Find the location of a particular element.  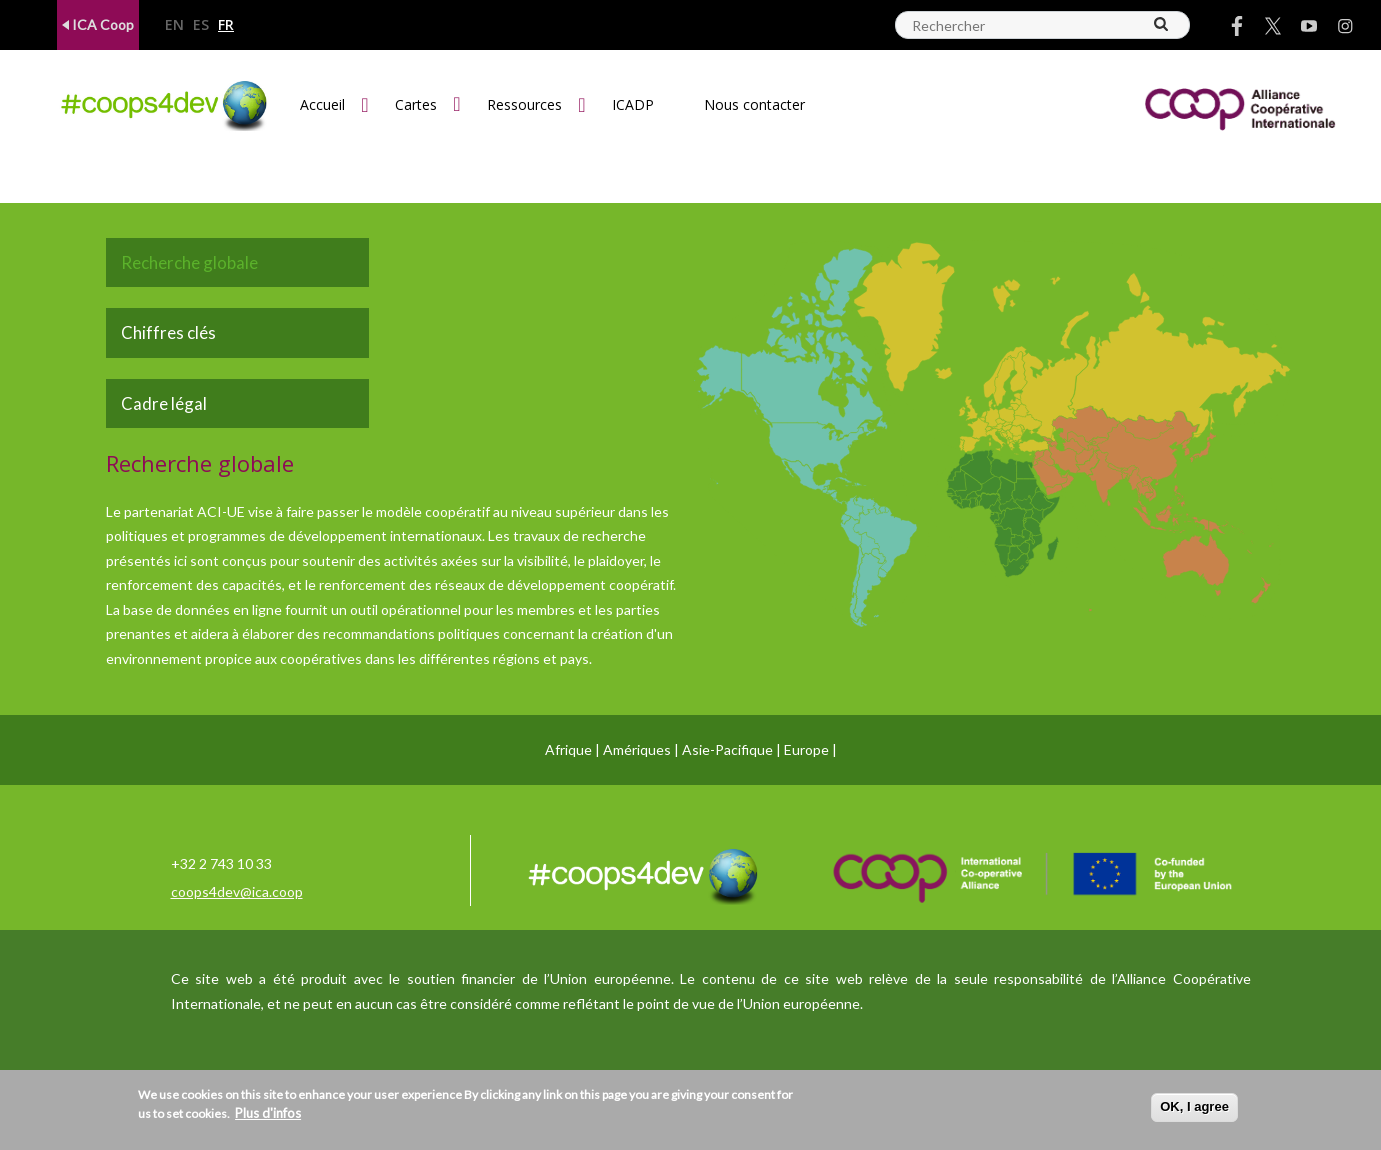

Cadre légal [tab] is located at coordinates (164, 403).